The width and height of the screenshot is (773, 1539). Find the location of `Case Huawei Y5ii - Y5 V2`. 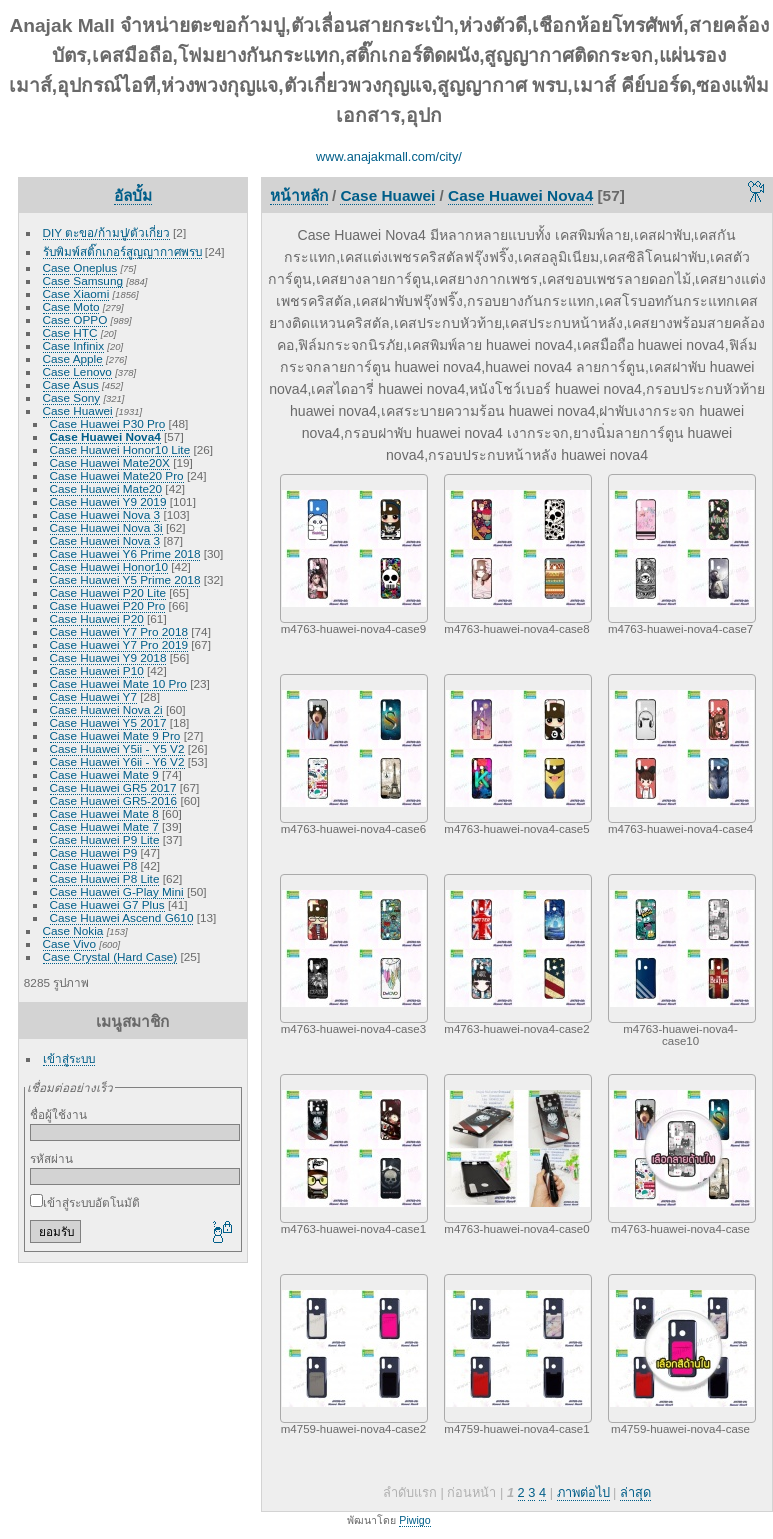

Case Huawei Y5ii - Y5 V2 is located at coordinates (117, 748).